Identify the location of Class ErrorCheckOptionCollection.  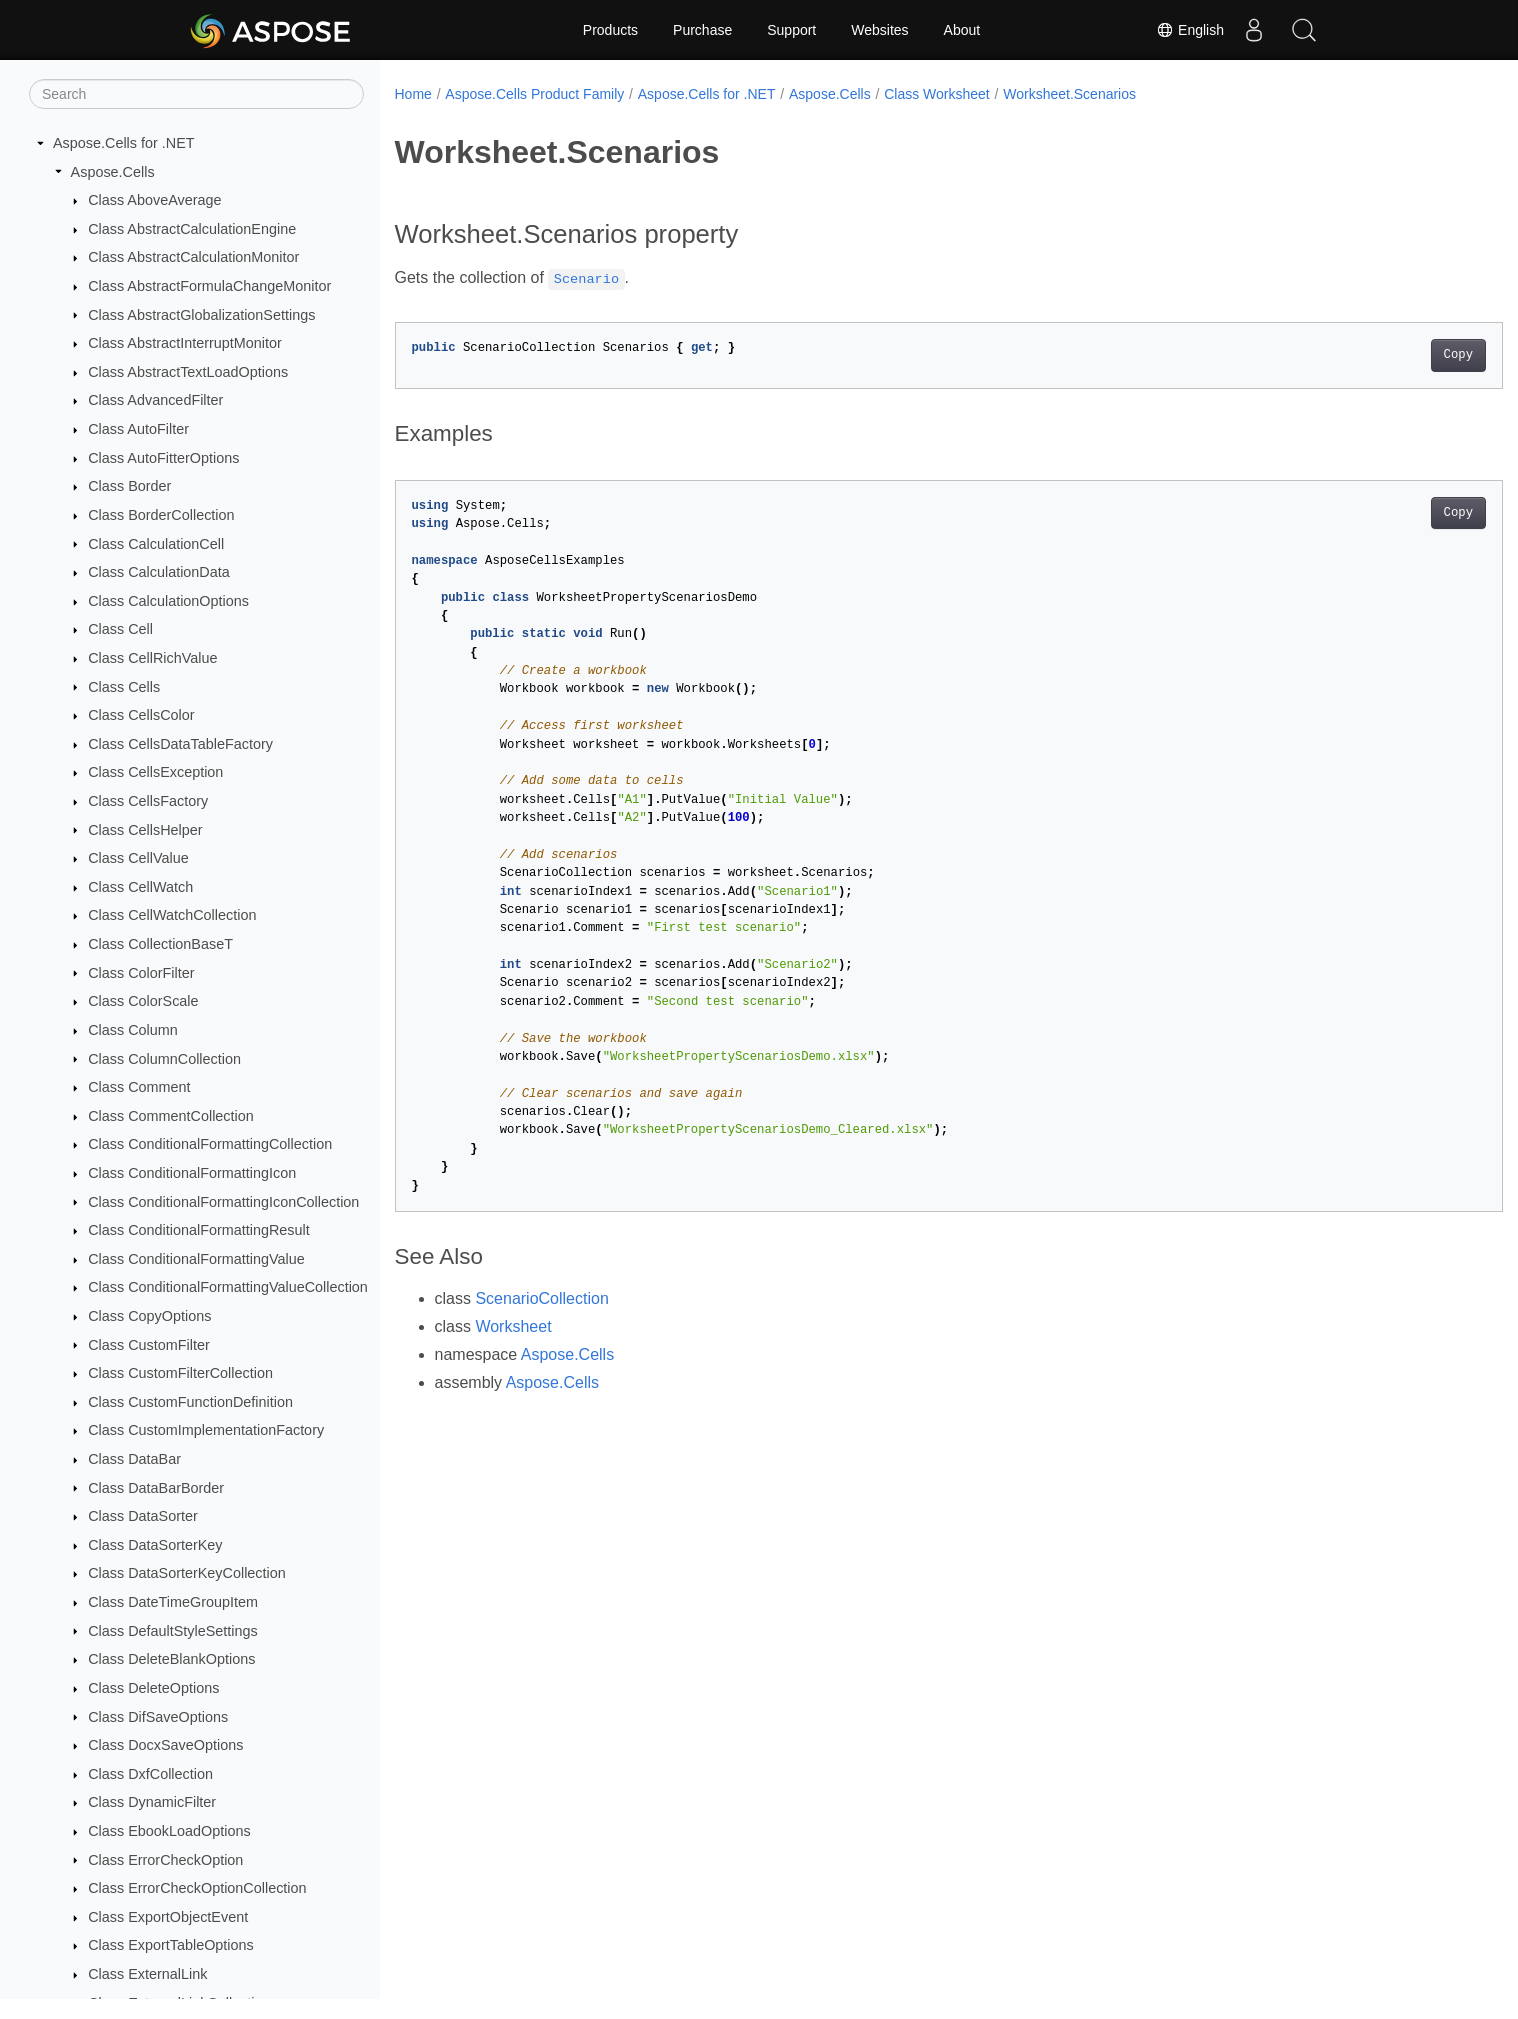
(197, 1888).